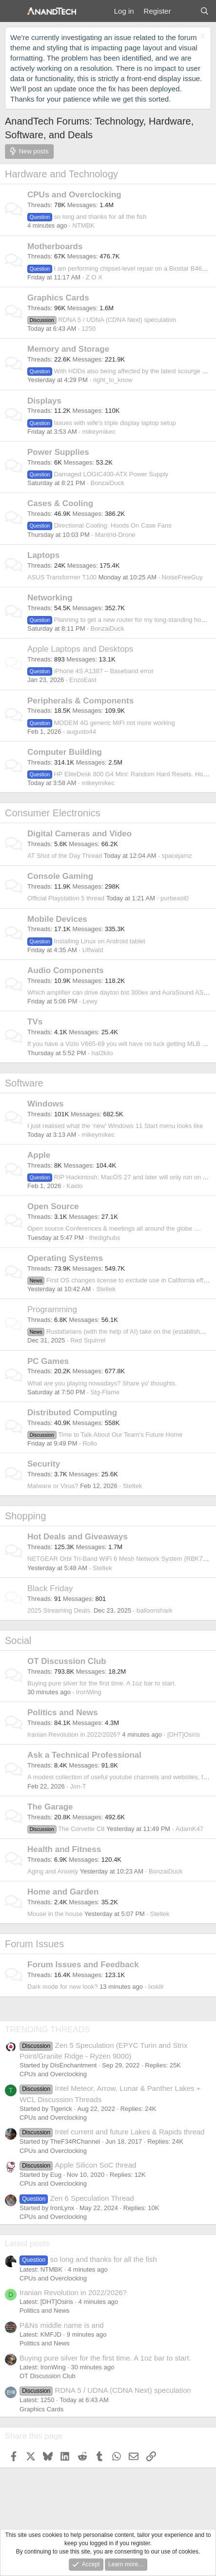  What do you see at coordinates (66, 1661) in the screenshot?
I see `OT Discussion Club` at bounding box center [66, 1661].